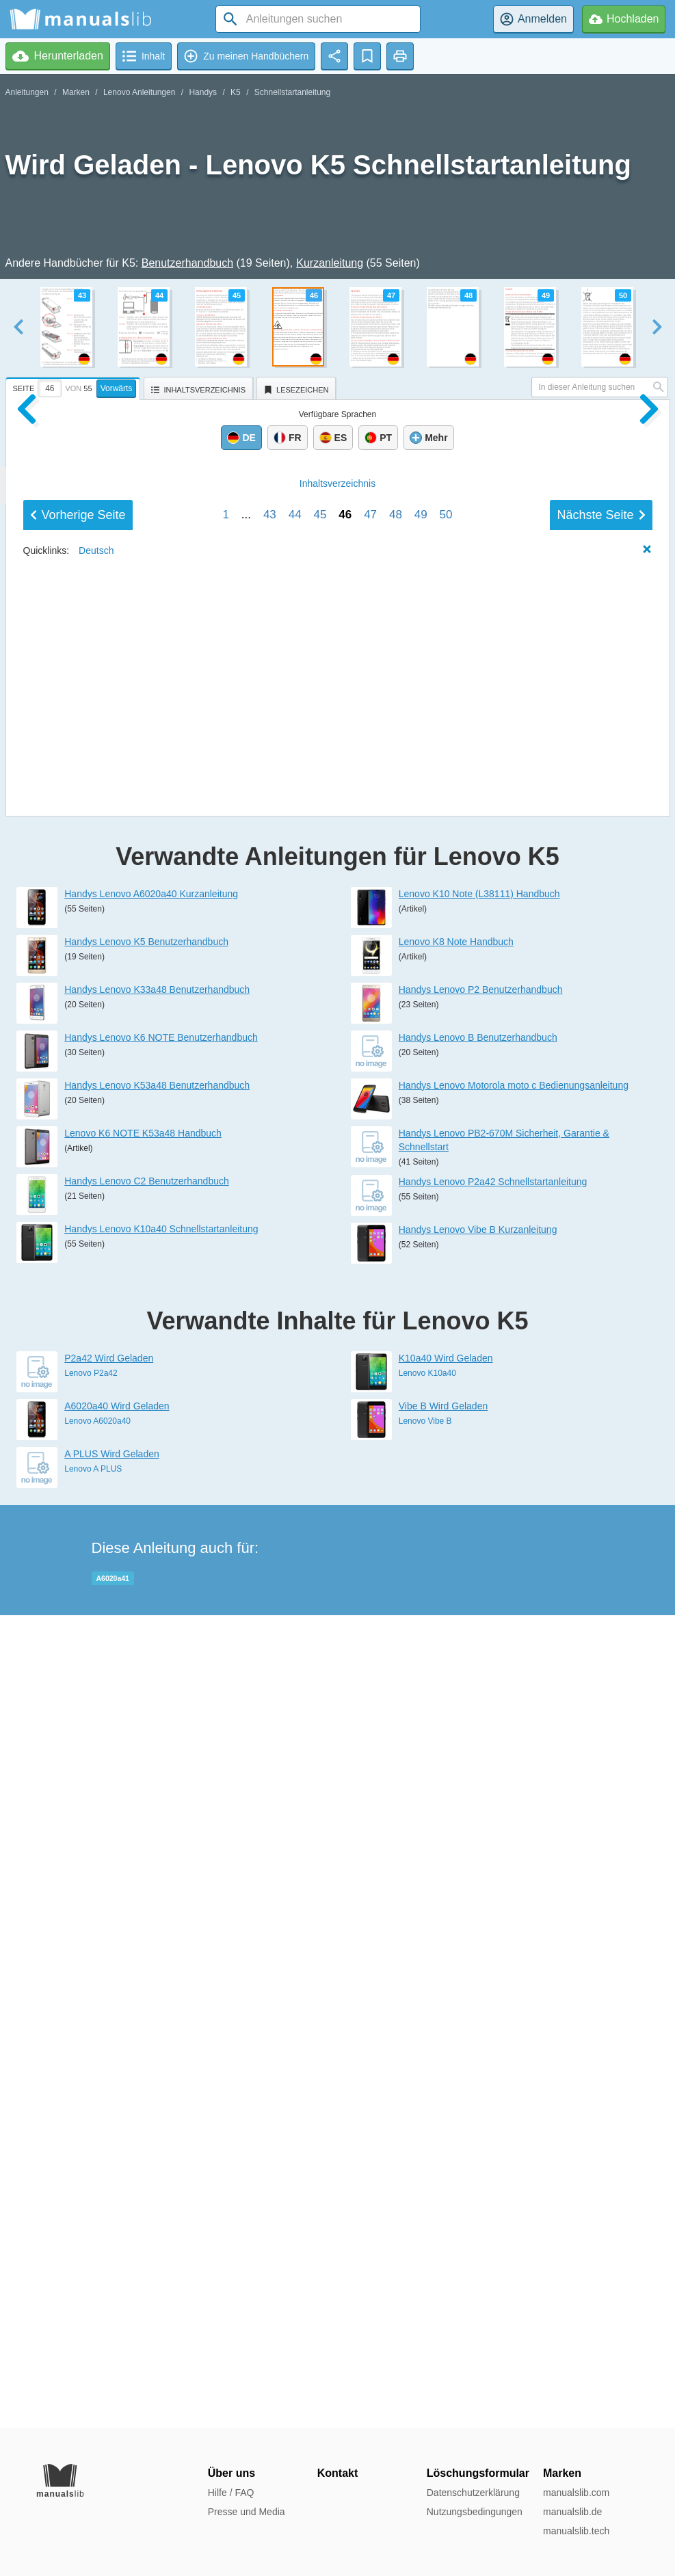  I want to click on Lenovo K10a40, so click(427, 2186).